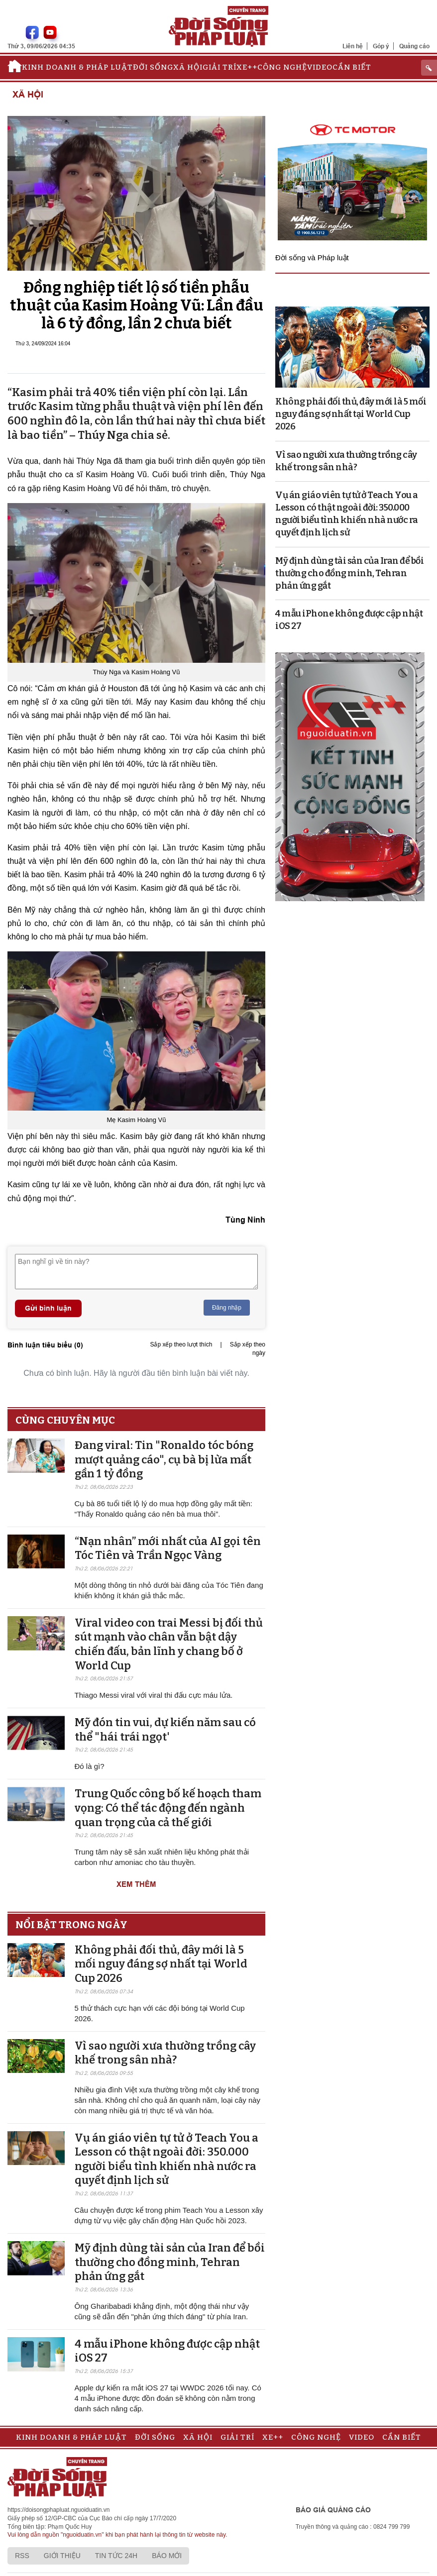 Image resolution: width=437 pixels, height=2576 pixels. Describe the element at coordinates (169, 1644) in the screenshot. I see `Viral video con trai Messi bị đối thủ sút mạnh vào chân vẫn bật dậy chiến đấu, bản lĩnh y chang bố ở World Cup` at that location.